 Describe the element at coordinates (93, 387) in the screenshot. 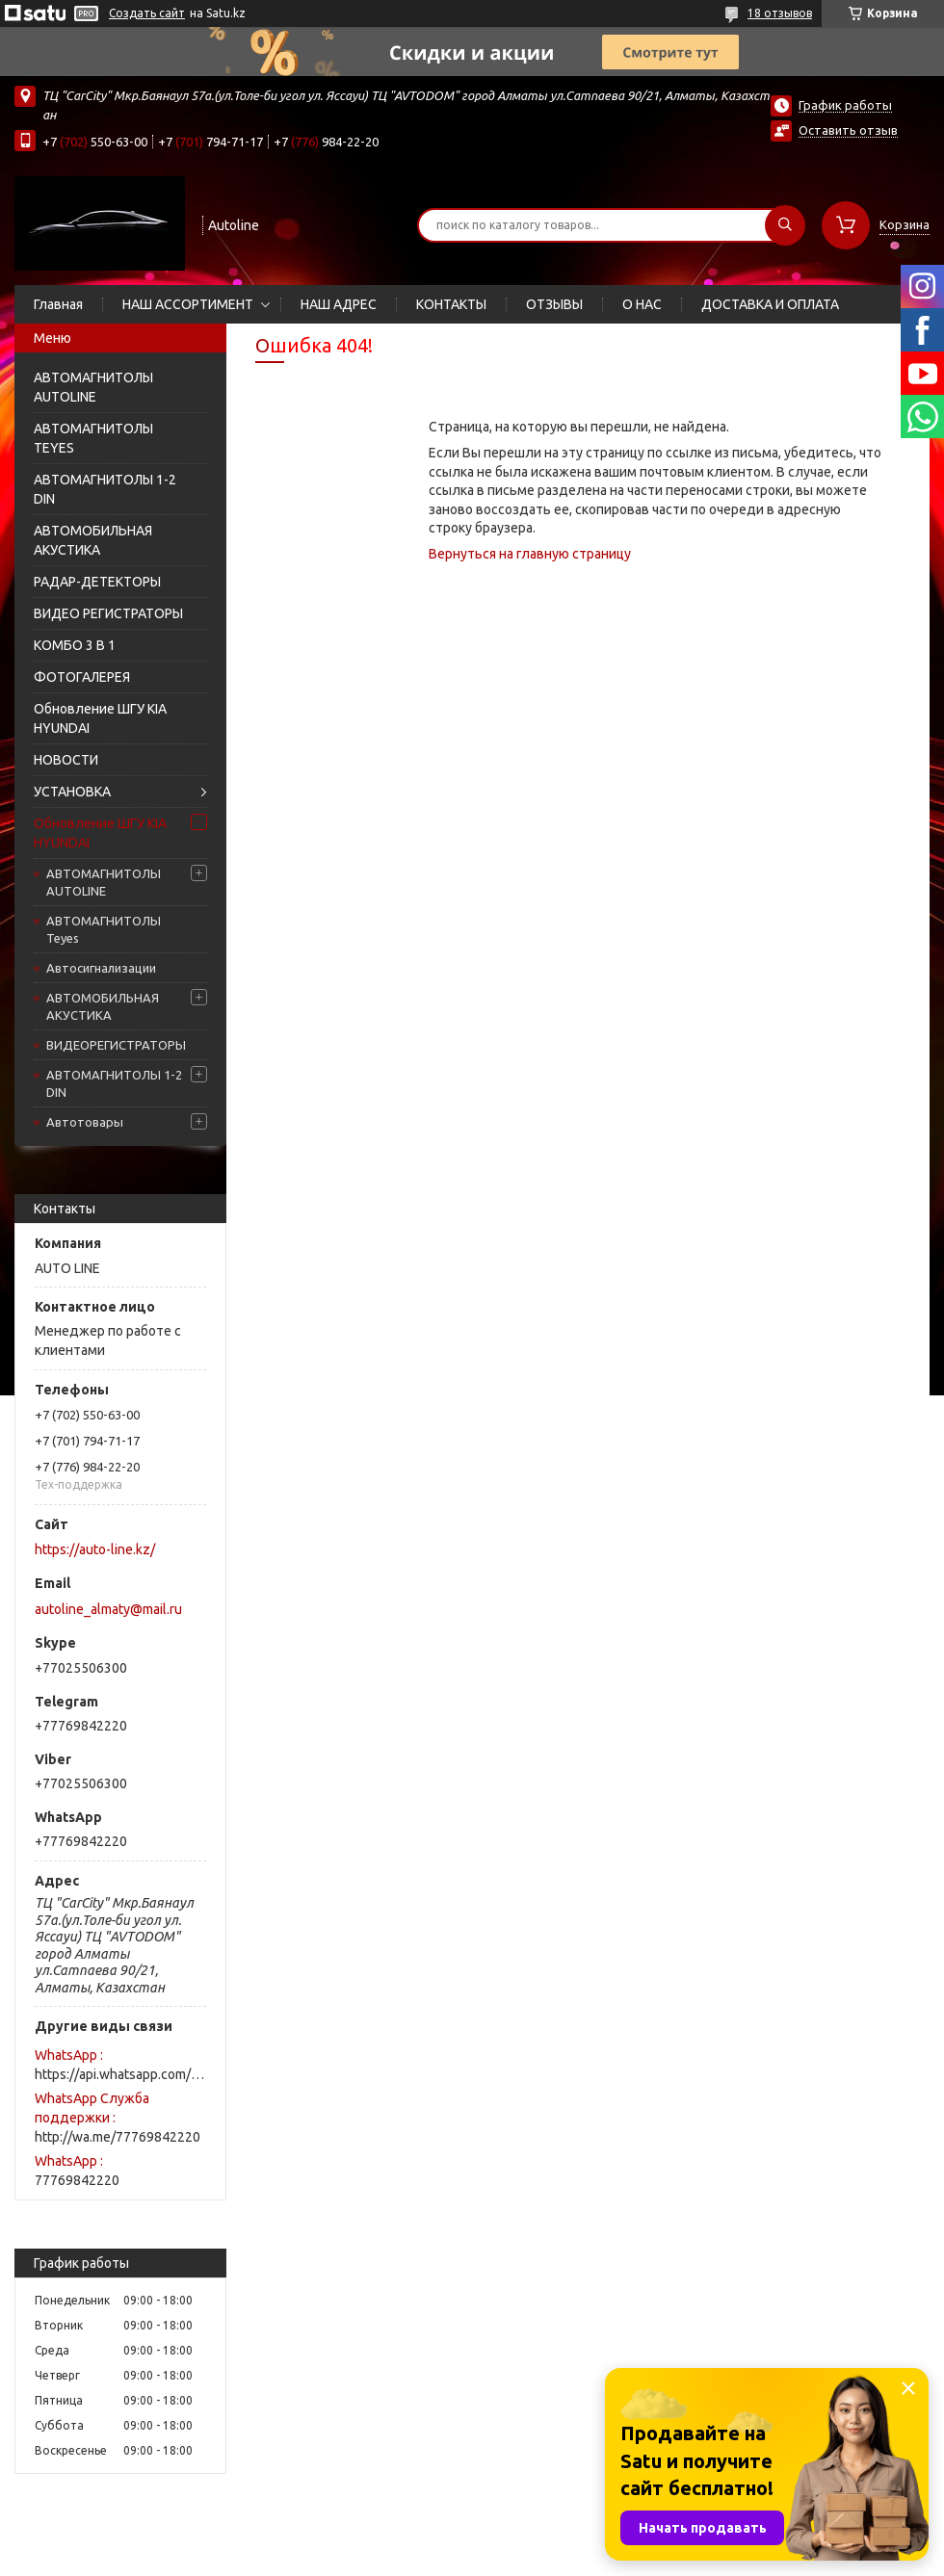

I see `АВТОМАГНИТОЛЫ AUTOLINE` at that location.